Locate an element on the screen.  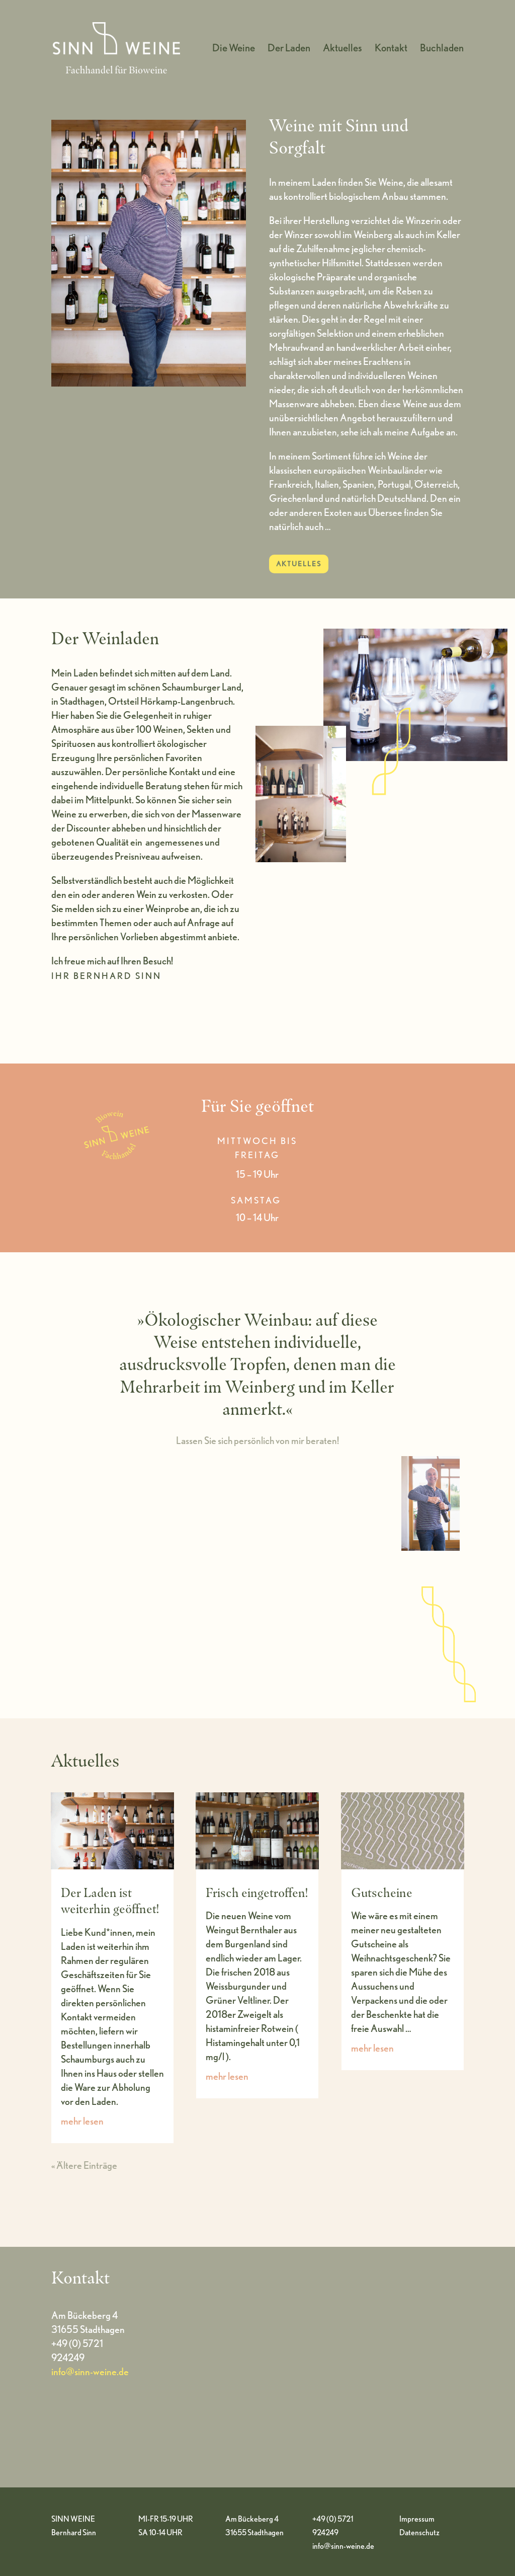
Kontakt is located at coordinates (391, 49).